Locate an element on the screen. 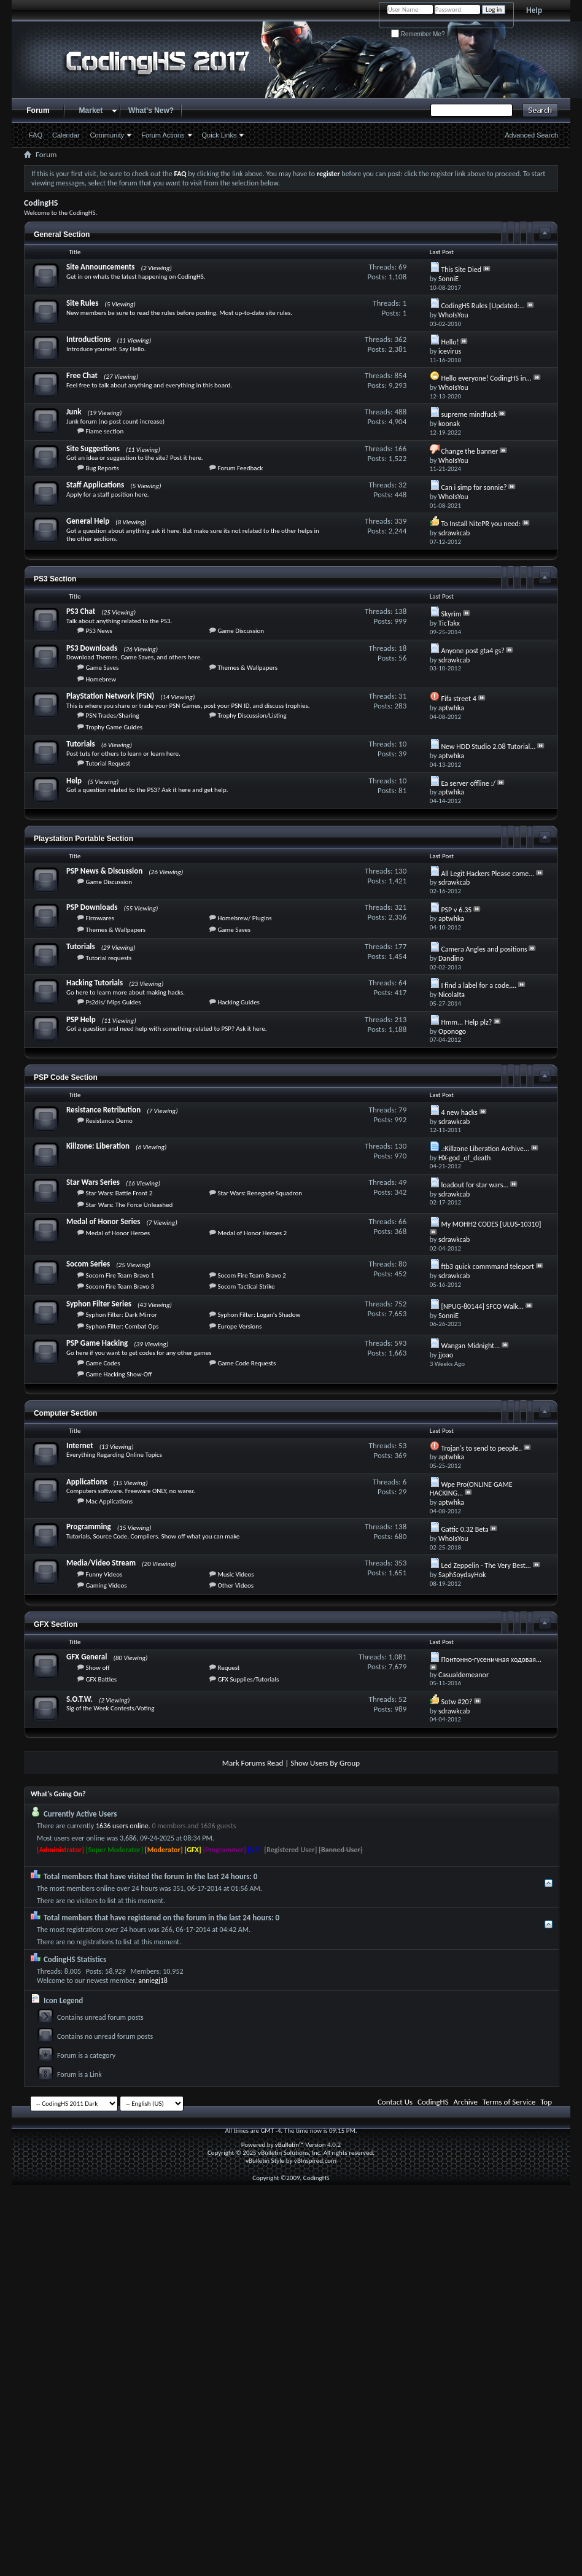  PSP Downloads is located at coordinates (92, 907).